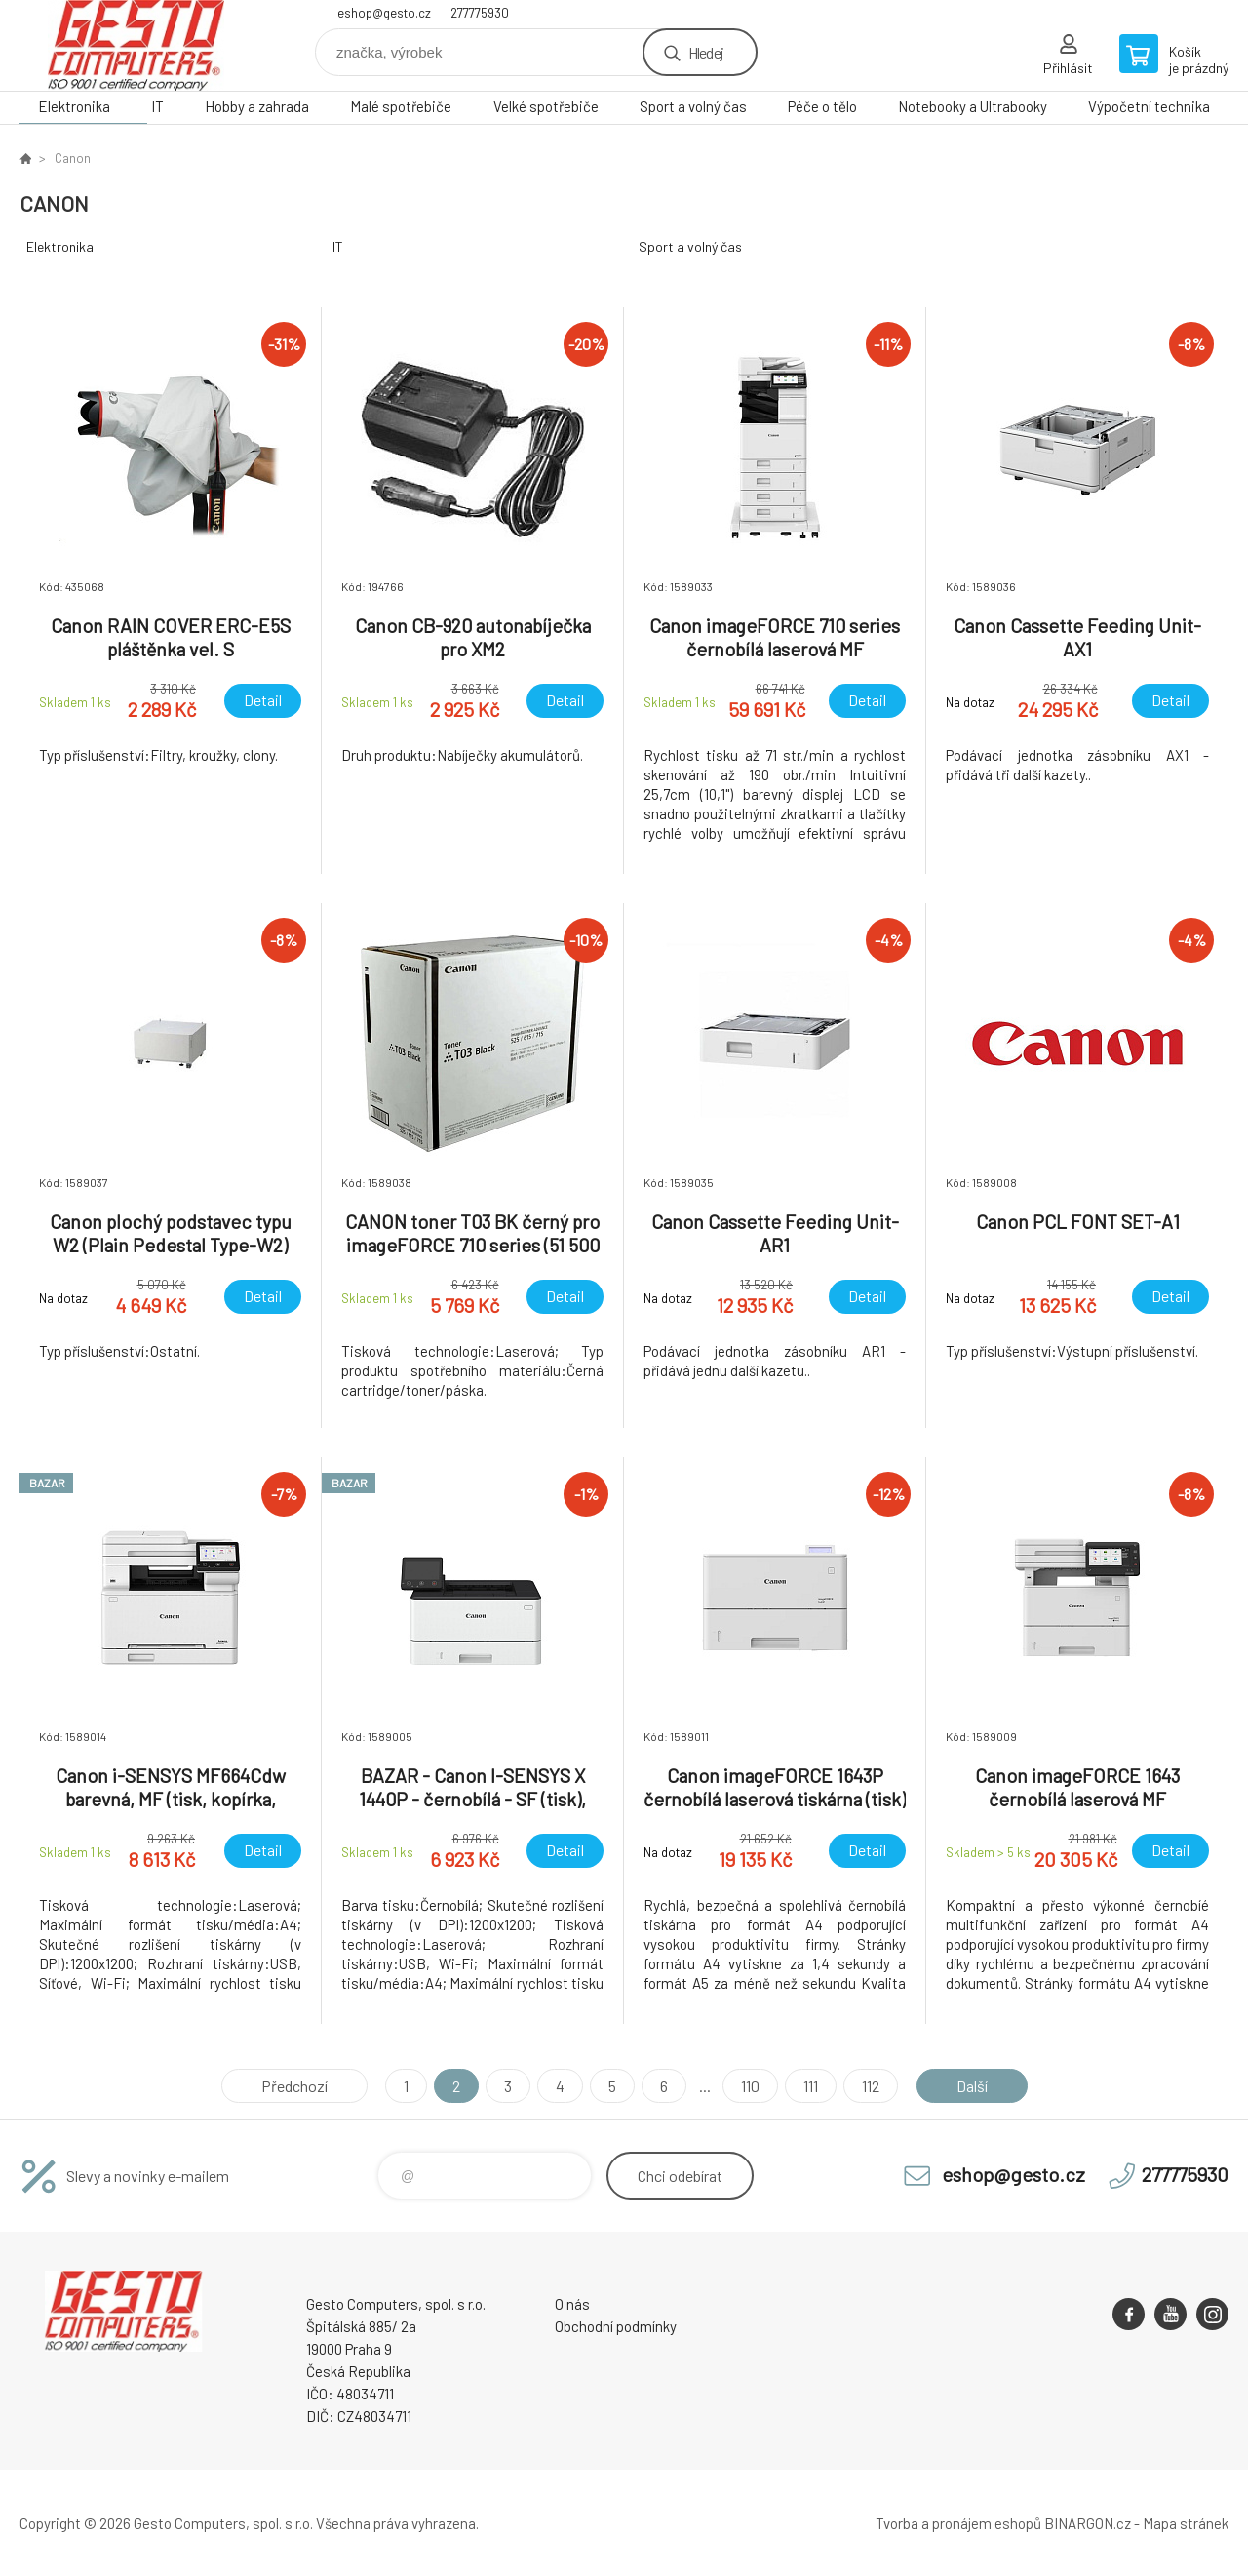  Describe the element at coordinates (972, 106) in the screenshot. I see `Notebooky a Ultrabooky` at that location.